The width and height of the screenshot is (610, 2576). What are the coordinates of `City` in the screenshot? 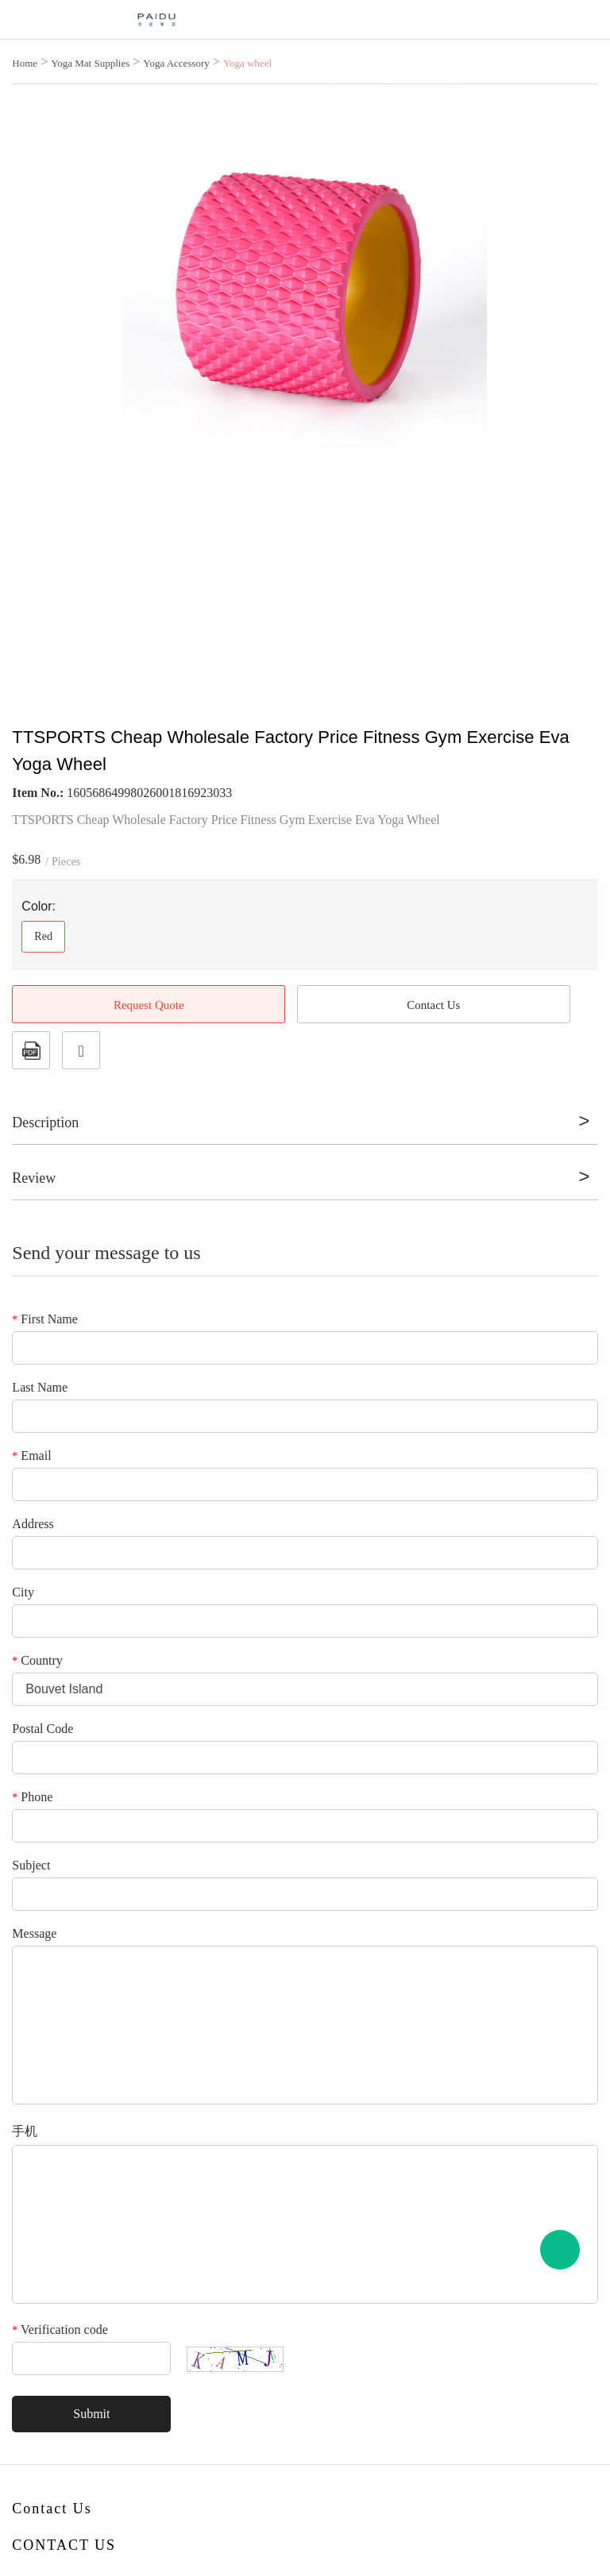 It's located at (23, 1592).